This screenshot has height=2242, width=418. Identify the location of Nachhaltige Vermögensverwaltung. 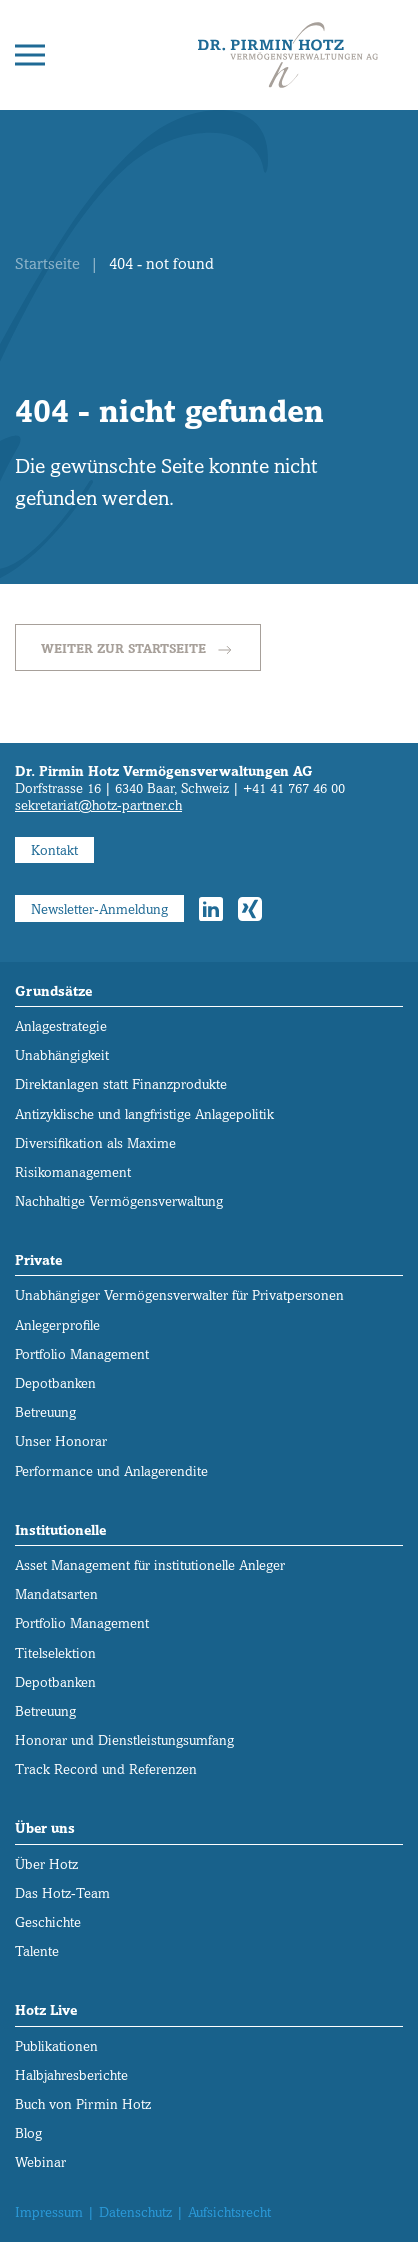
(119, 1201).